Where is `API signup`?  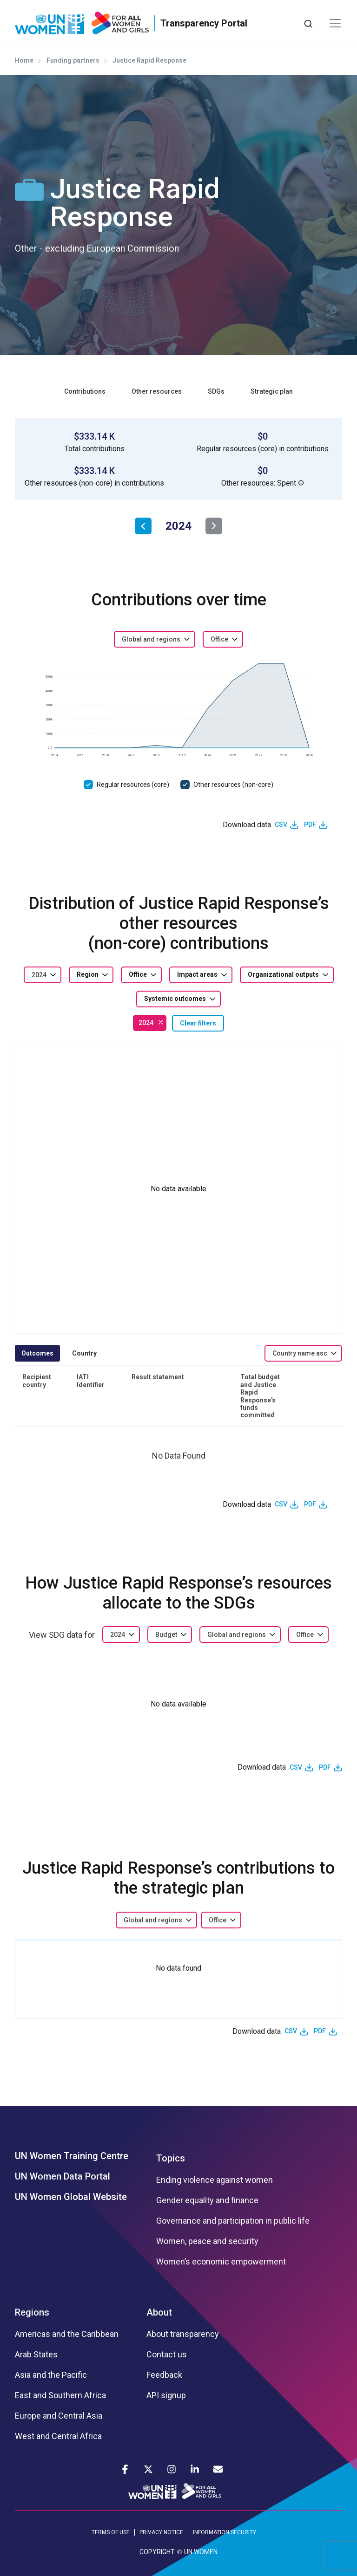 API signup is located at coordinates (166, 2395).